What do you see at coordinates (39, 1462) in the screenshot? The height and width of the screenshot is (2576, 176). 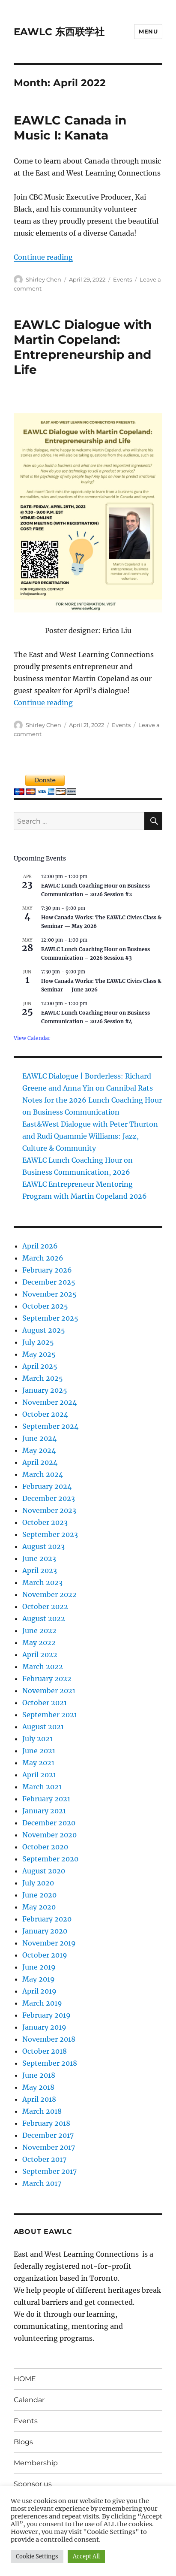 I see `April 2024` at bounding box center [39, 1462].